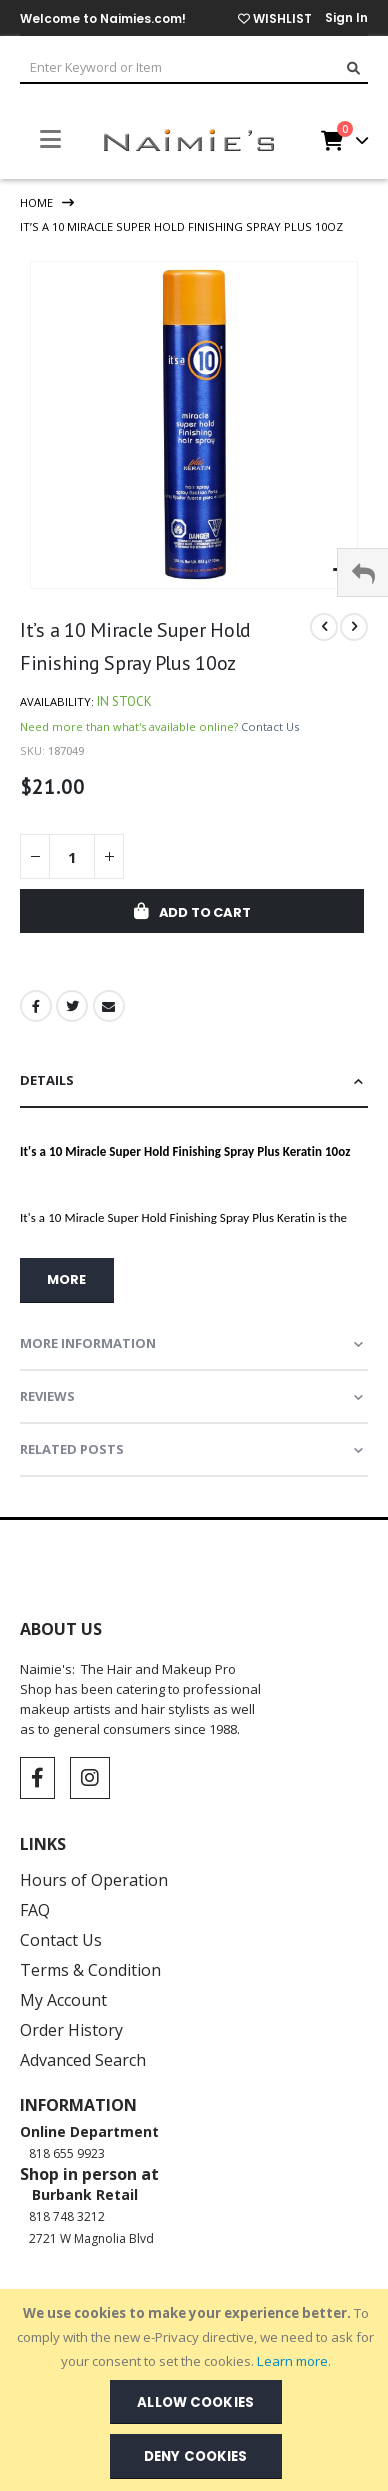 The width and height of the screenshot is (388, 2491). What do you see at coordinates (346, 17) in the screenshot?
I see `Sign In` at bounding box center [346, 17].